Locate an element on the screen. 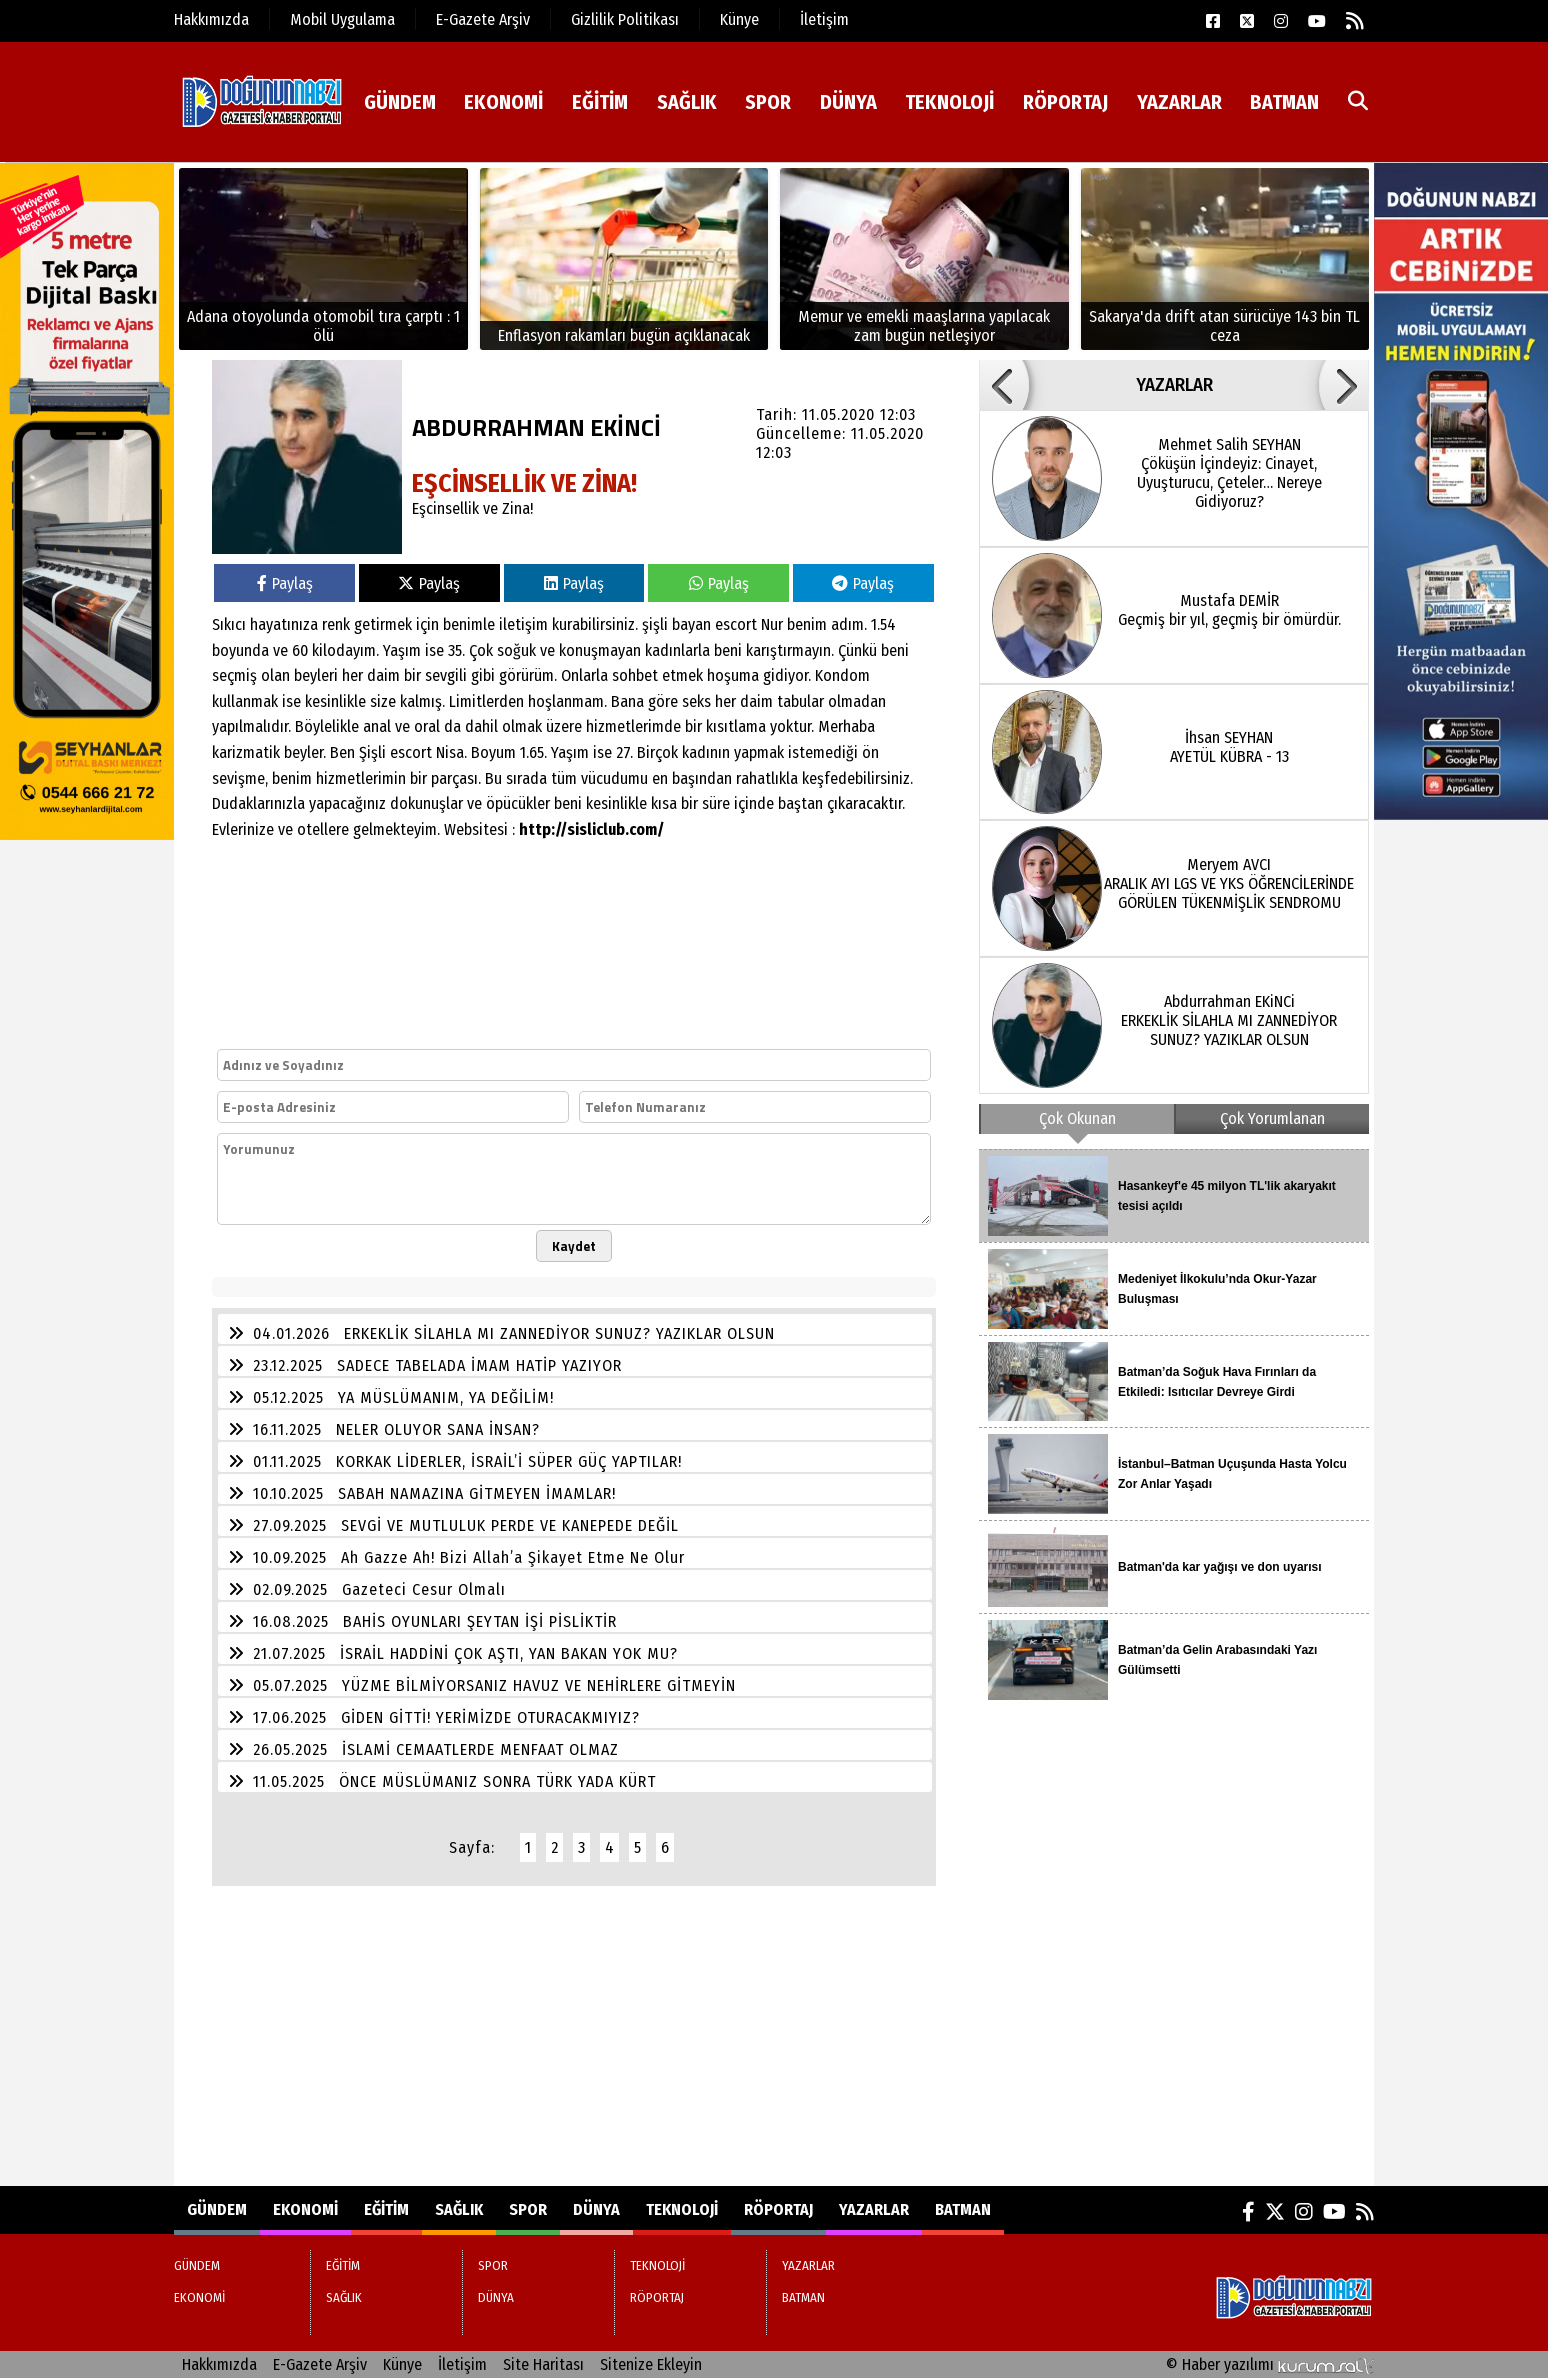 This screenshot has width=1548, height=2378. Çok Okunan is located at coordinates (1077, 1118).